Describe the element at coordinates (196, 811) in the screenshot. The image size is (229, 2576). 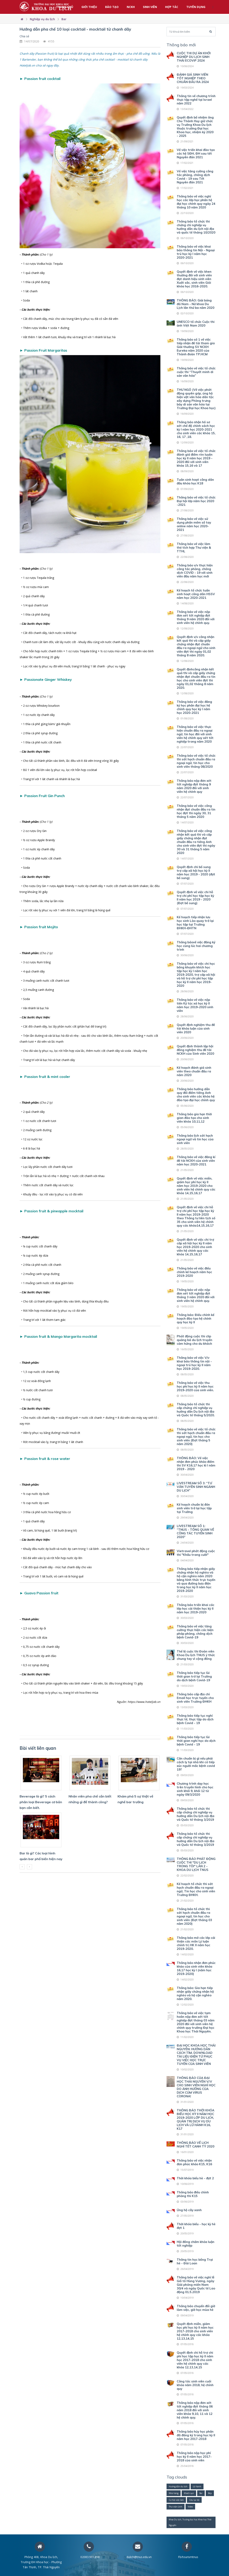
I see `Thông báo về việc công nhận đạt chuẩn đầu ra tin học đợt thi ngày 30, 31 tháng 5 năm 2020` at that location.